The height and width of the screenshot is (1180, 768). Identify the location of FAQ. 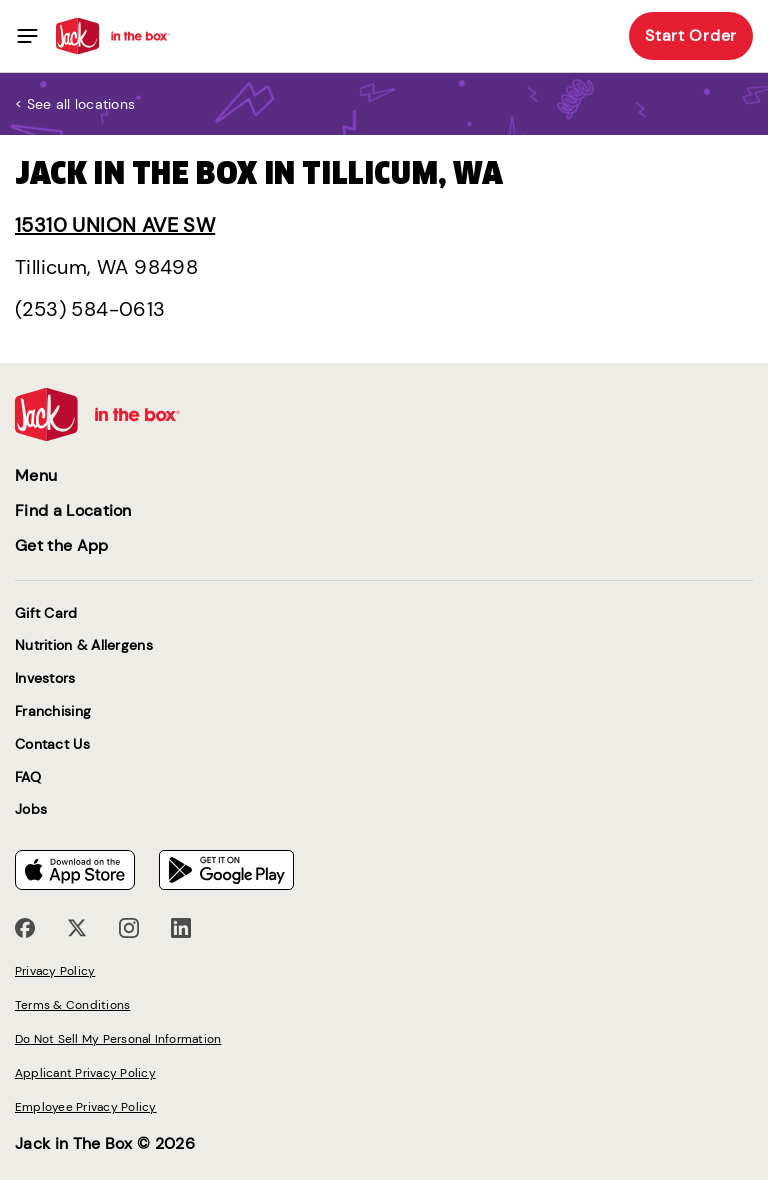
(28, 777).